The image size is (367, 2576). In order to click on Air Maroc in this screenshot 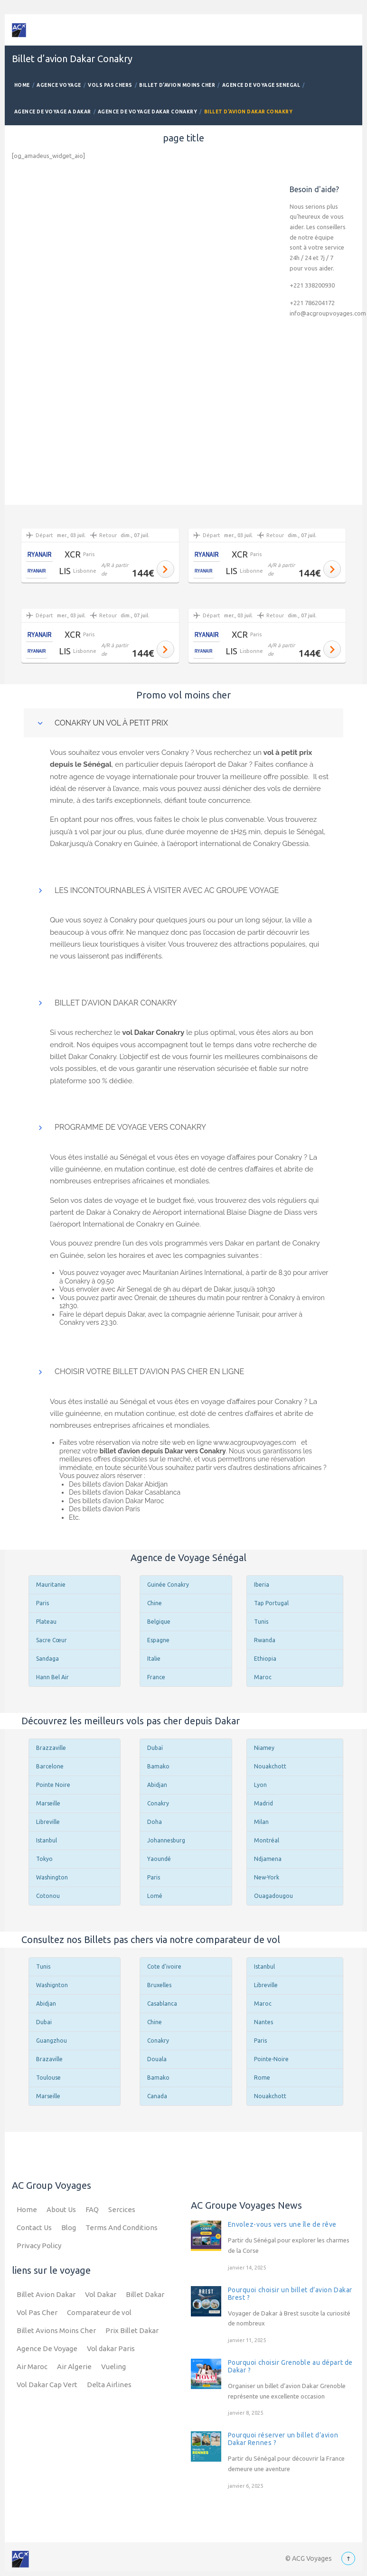, I will do `click(32, 2366)`.